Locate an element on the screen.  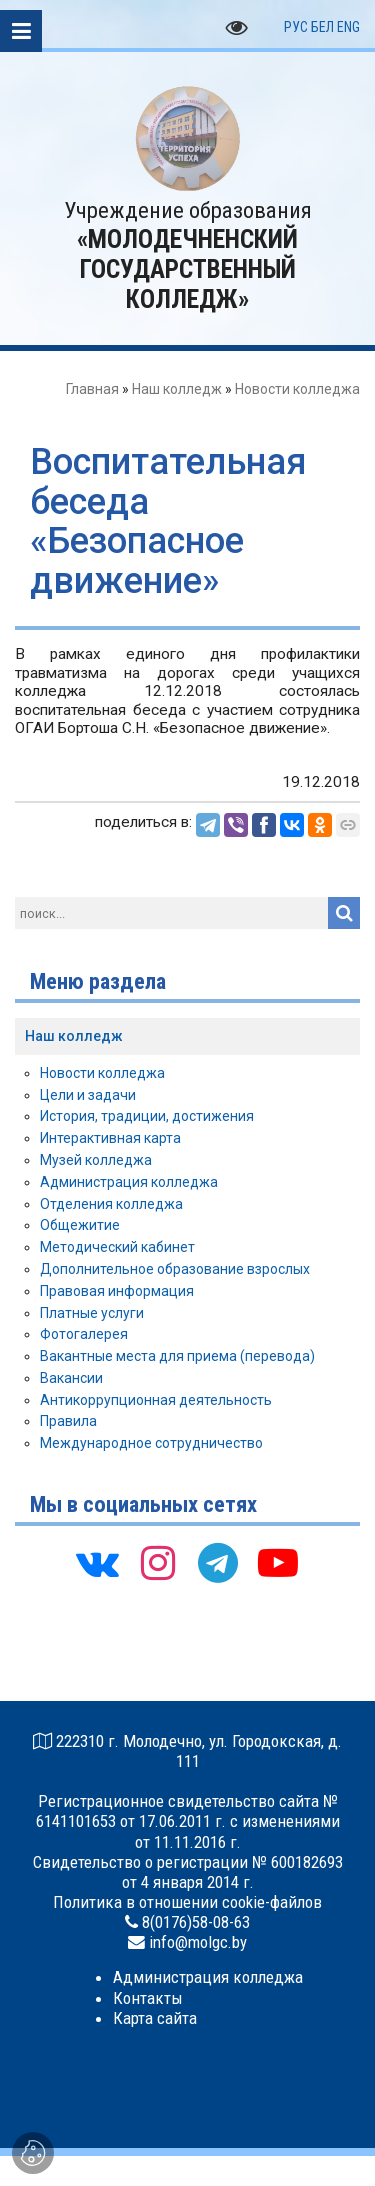
Платные услуги is located at coordinates (92, 1313).